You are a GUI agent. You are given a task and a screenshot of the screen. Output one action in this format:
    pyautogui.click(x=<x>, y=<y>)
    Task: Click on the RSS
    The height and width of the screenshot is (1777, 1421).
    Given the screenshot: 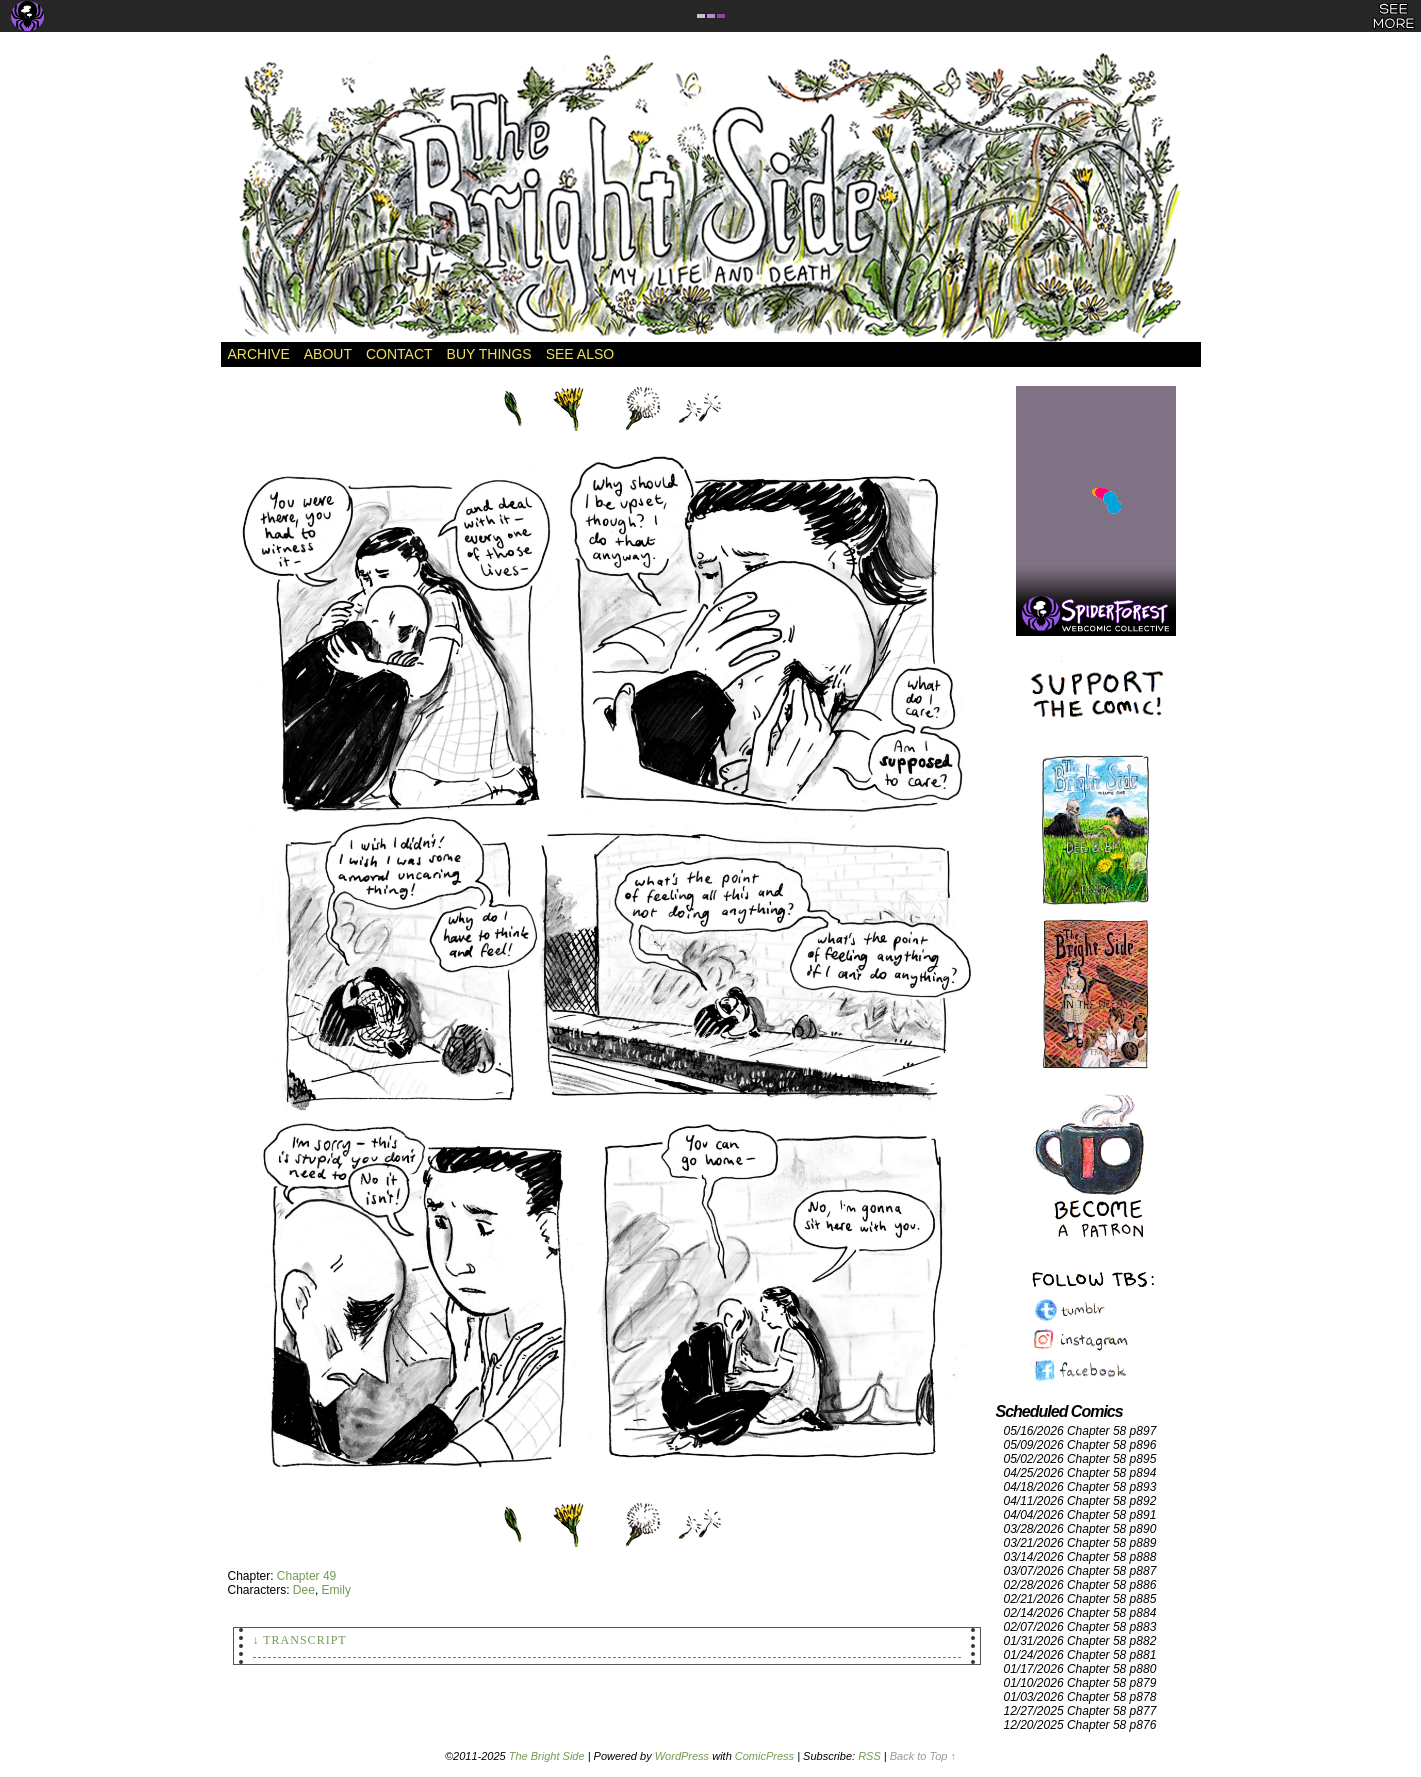 What is the action you would take?
    pyautogui.click(x=869, y=1756)
    